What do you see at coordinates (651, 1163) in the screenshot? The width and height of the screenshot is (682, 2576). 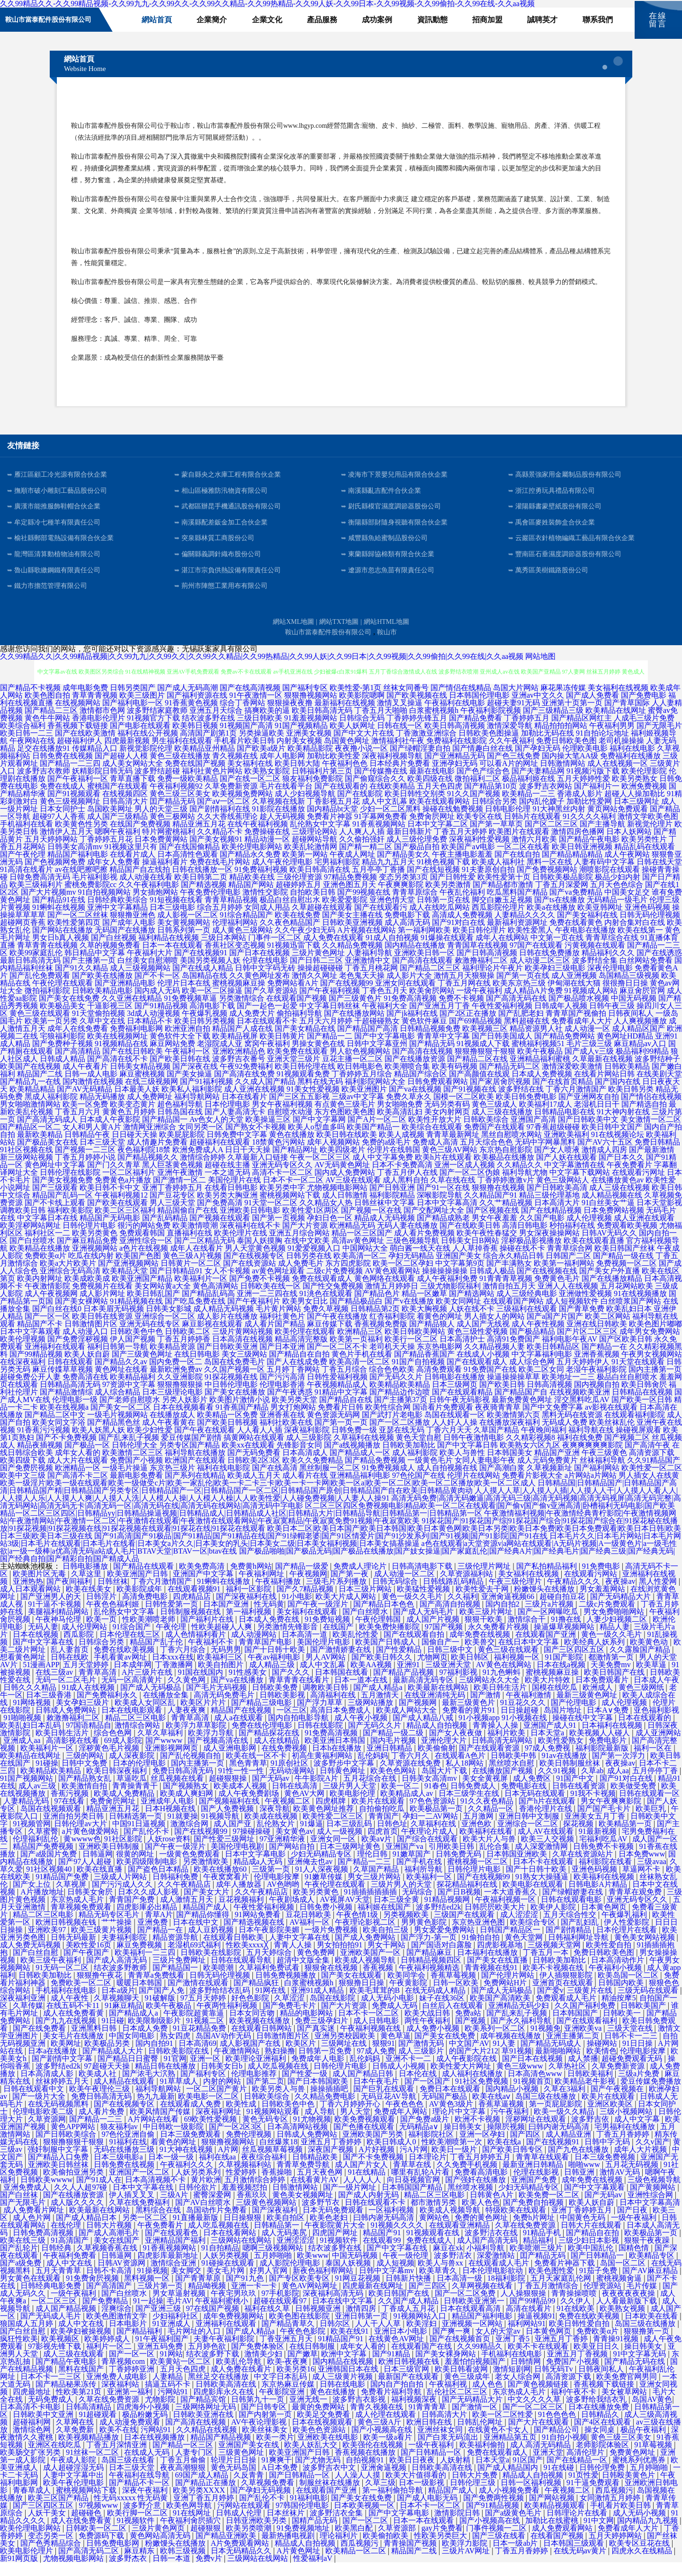 I see `国产最新激情` at bounding box center [651, 1163].